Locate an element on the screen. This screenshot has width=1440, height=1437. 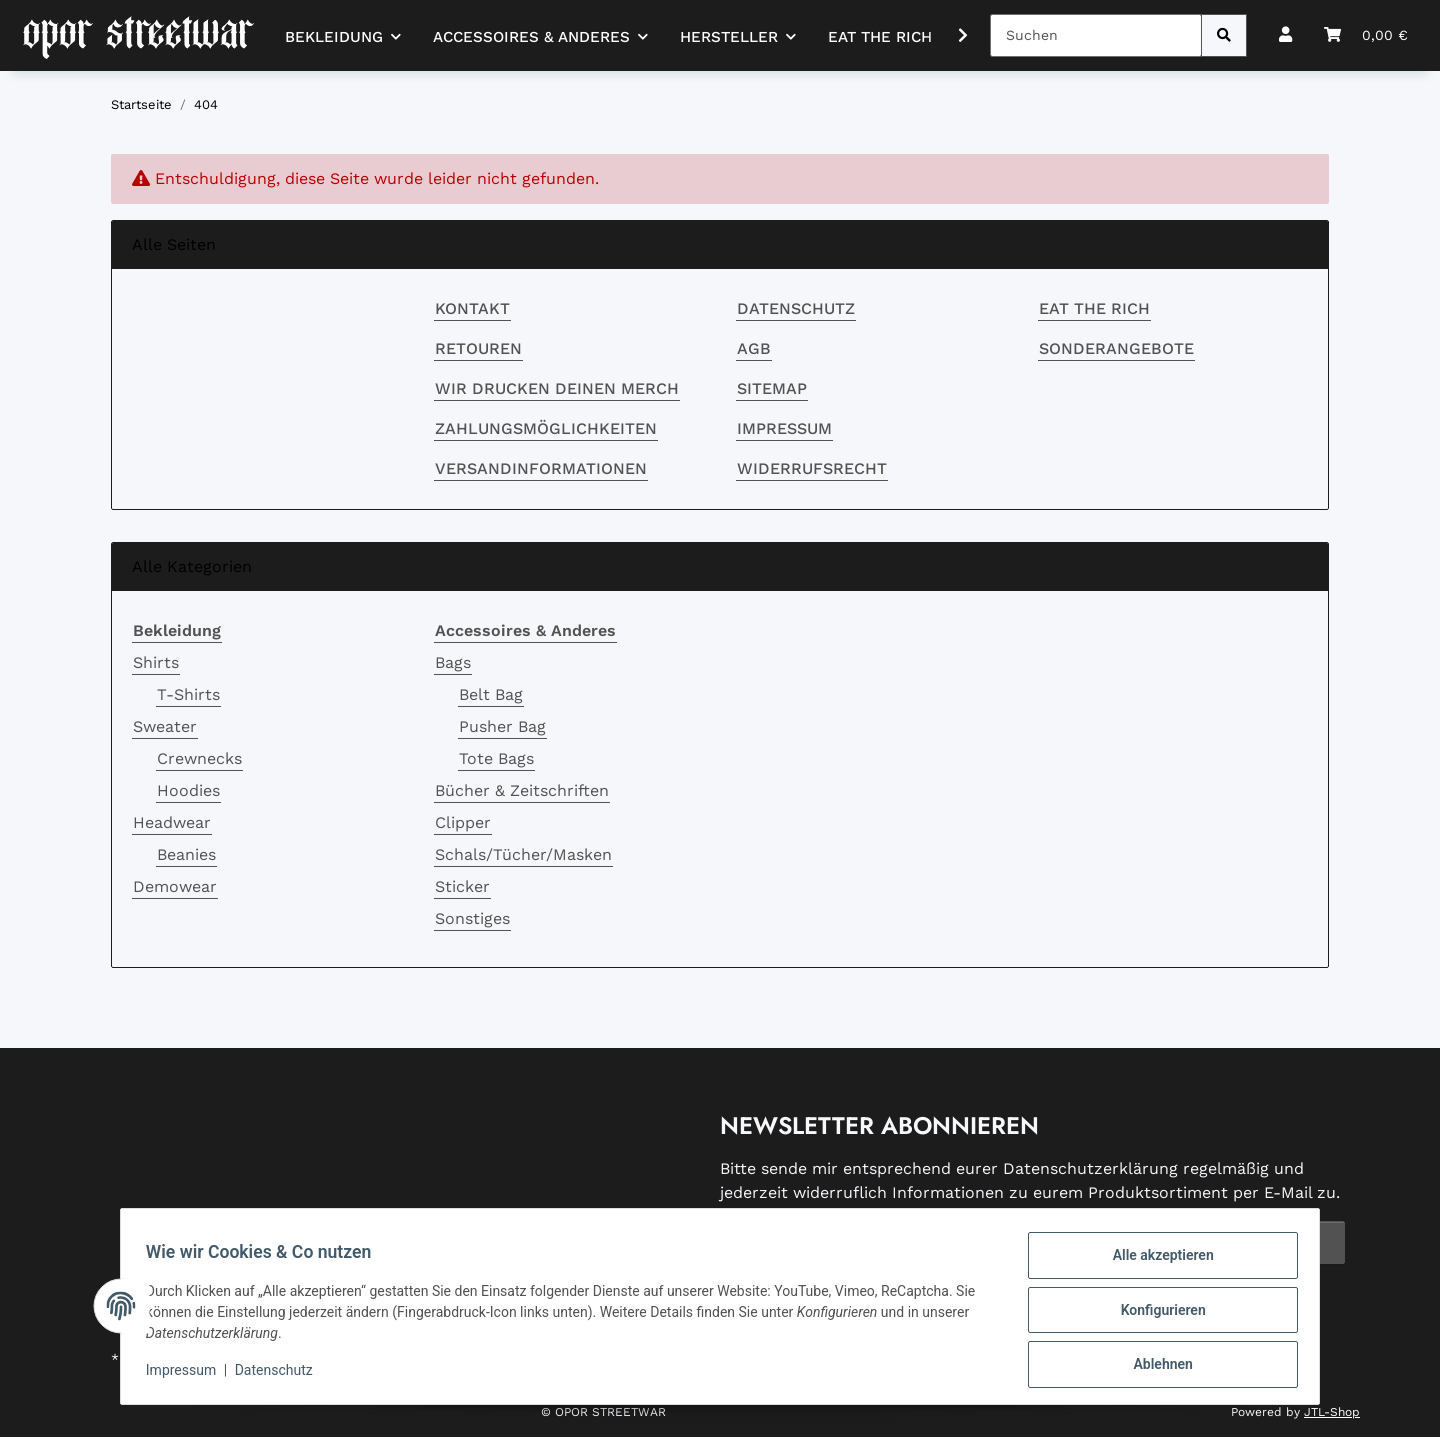
Sonderangebote is located at coordinates (1116, 348).